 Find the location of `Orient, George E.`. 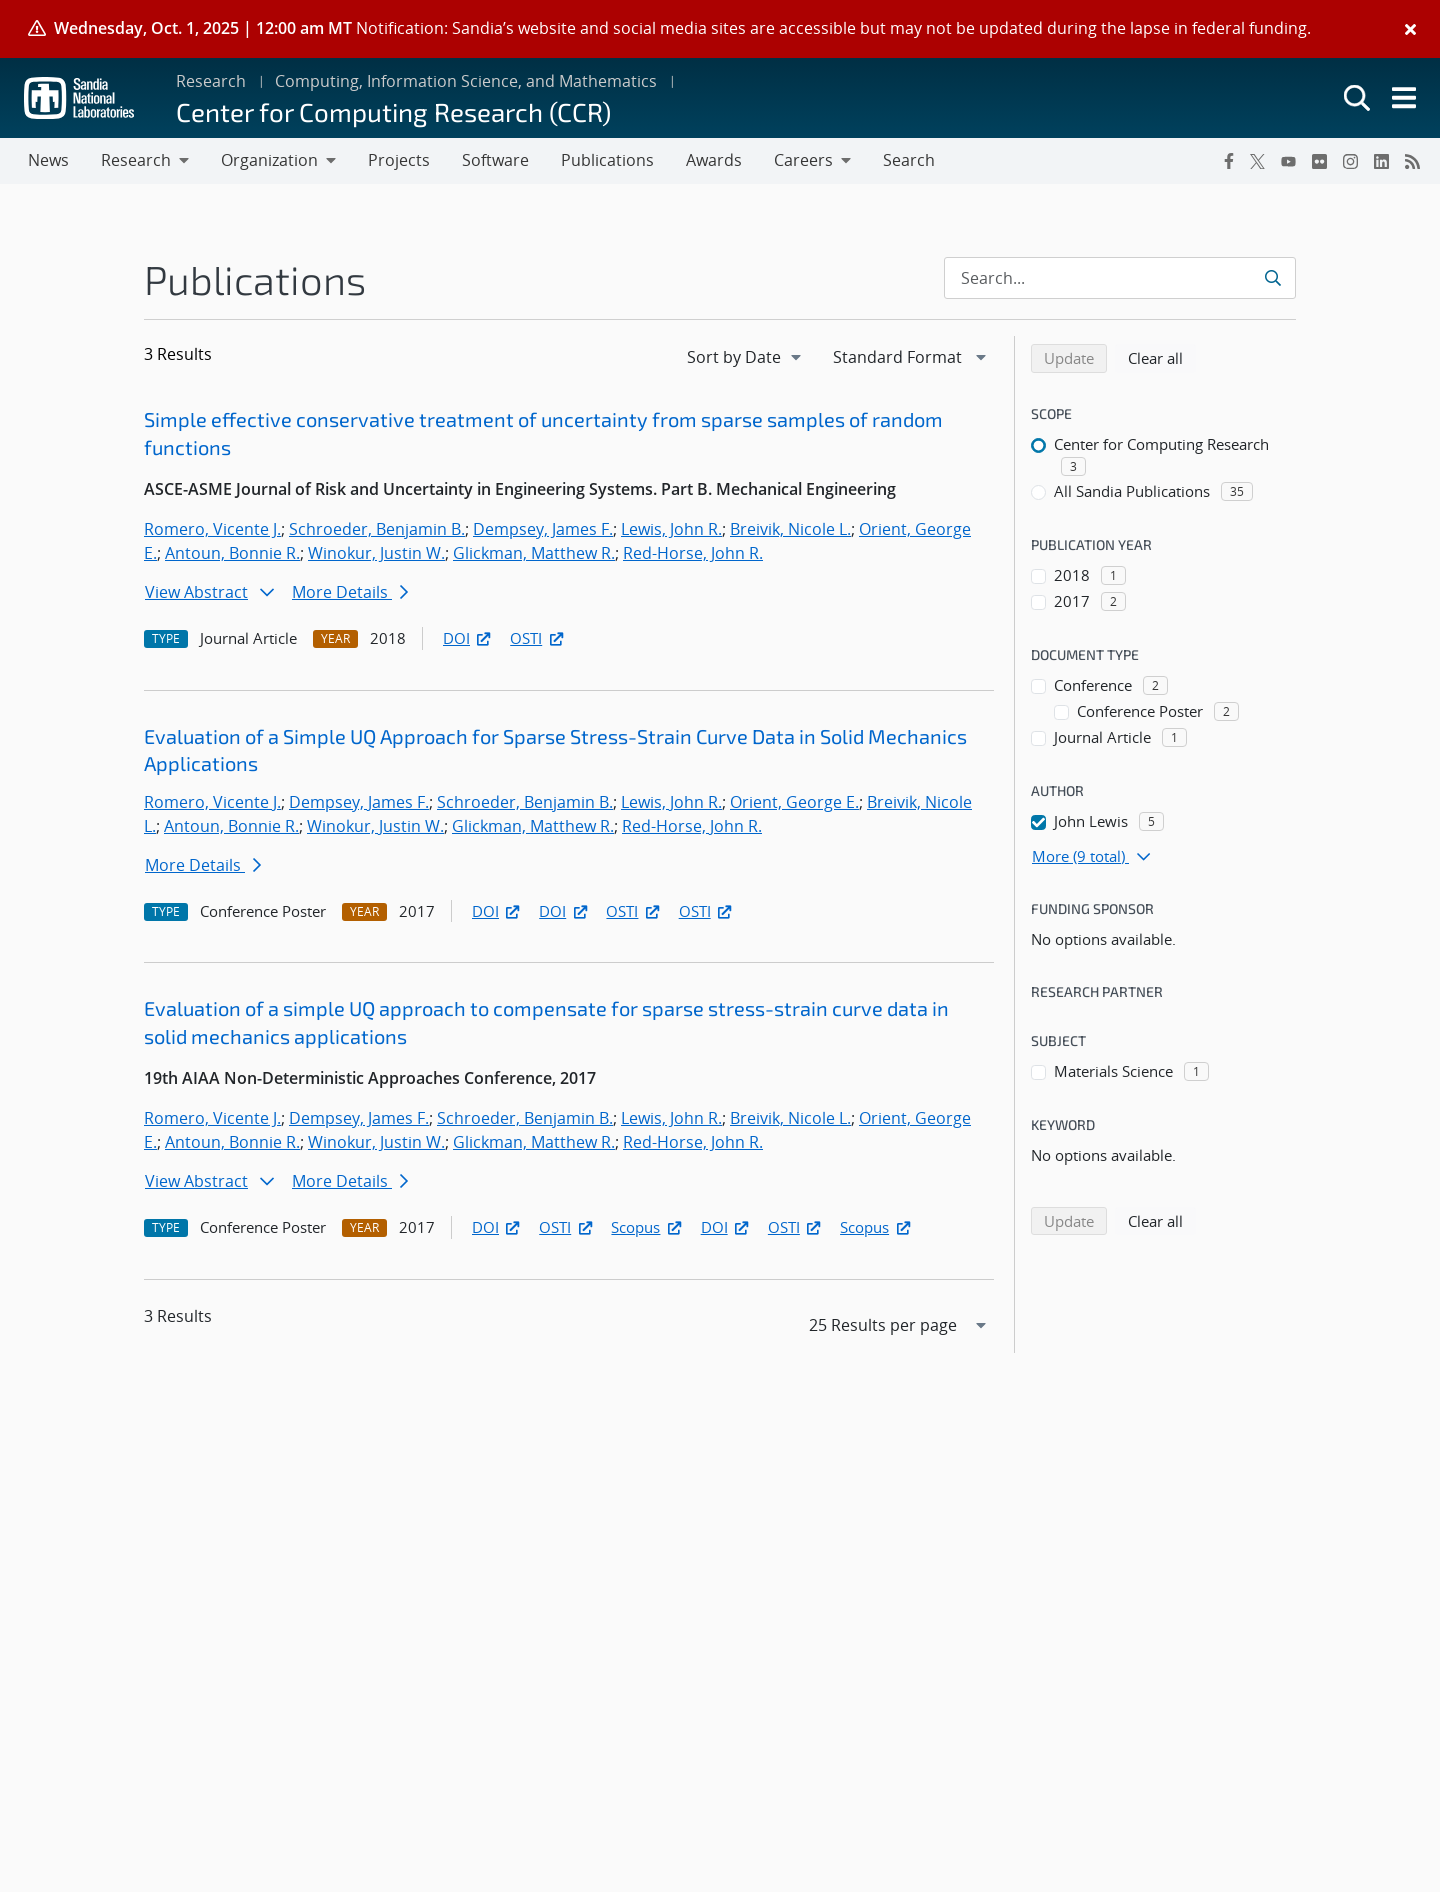

Orient, George E. is located at coordinates (794, 802).